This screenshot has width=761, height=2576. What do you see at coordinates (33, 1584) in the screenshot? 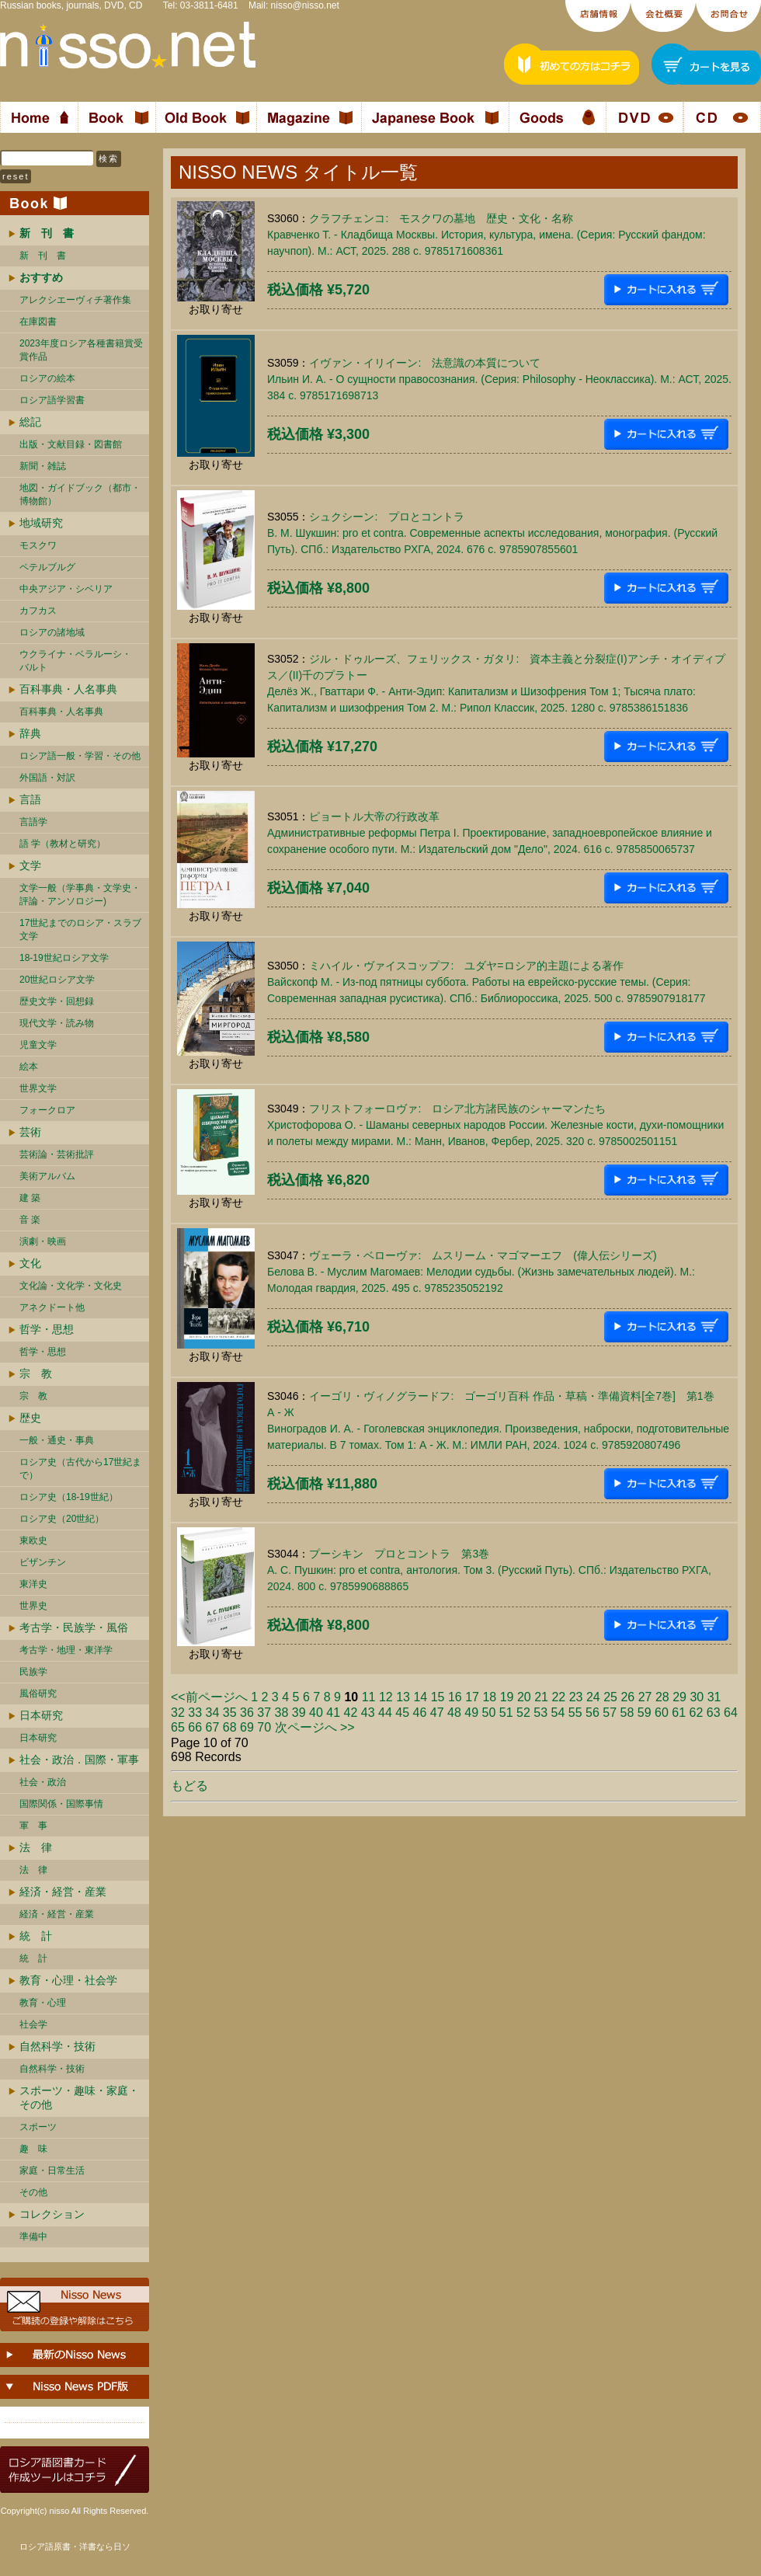
I see `東洋史` at bounding box center [33, 1584].